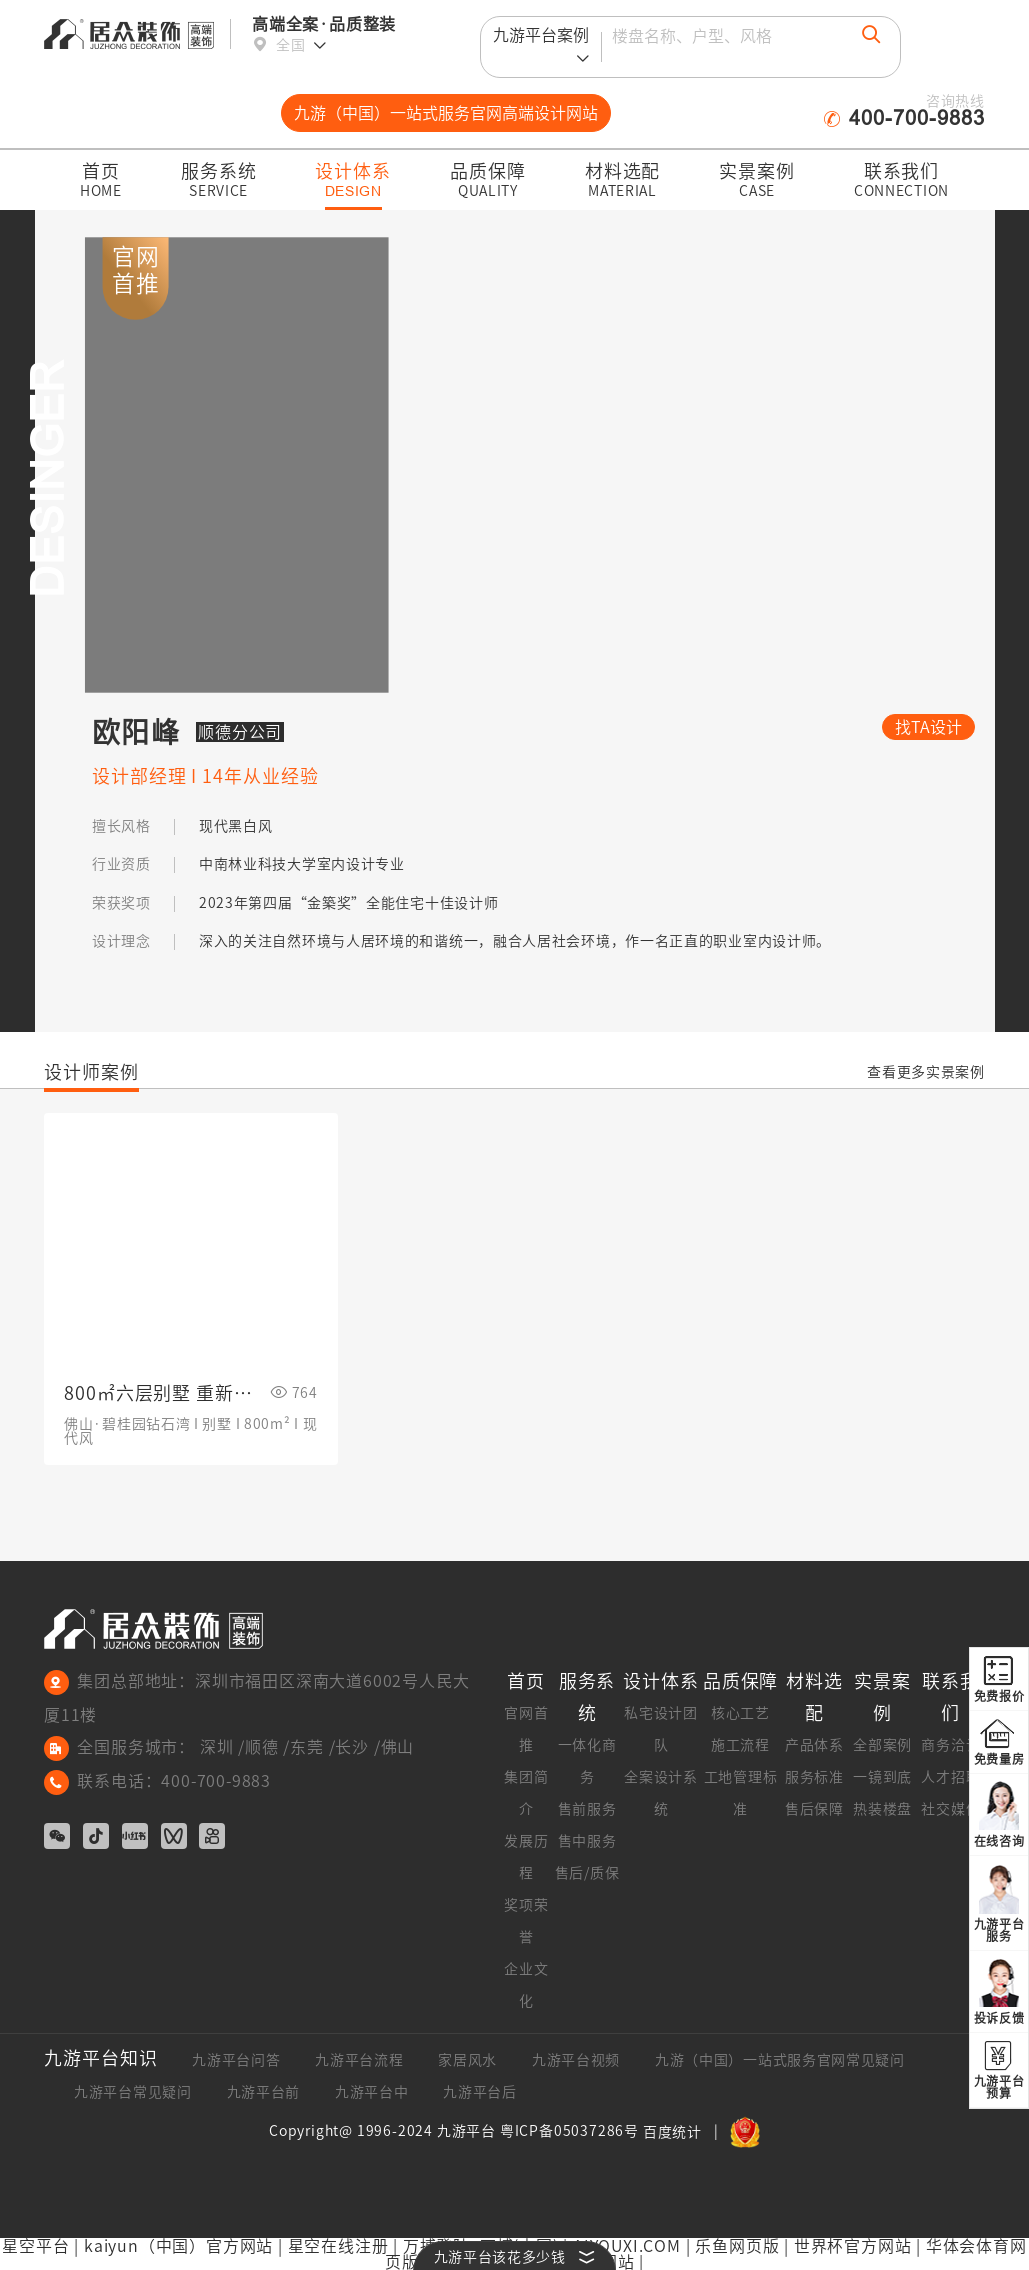 Image resolution: width=1029 pixels, height=2270 pixels. Describe the element at coordinates (359, 2060) in the screenshot. I see `九游平台流程` at that location.